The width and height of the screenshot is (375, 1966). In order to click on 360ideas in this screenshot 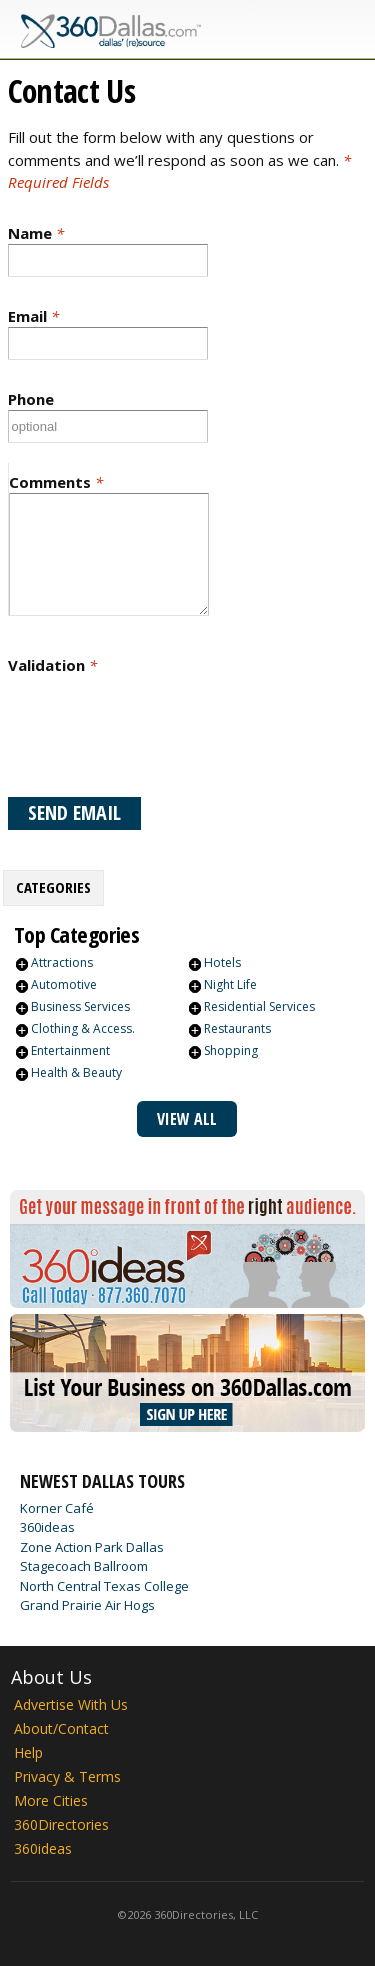, I will do `click(47, 1527)`.